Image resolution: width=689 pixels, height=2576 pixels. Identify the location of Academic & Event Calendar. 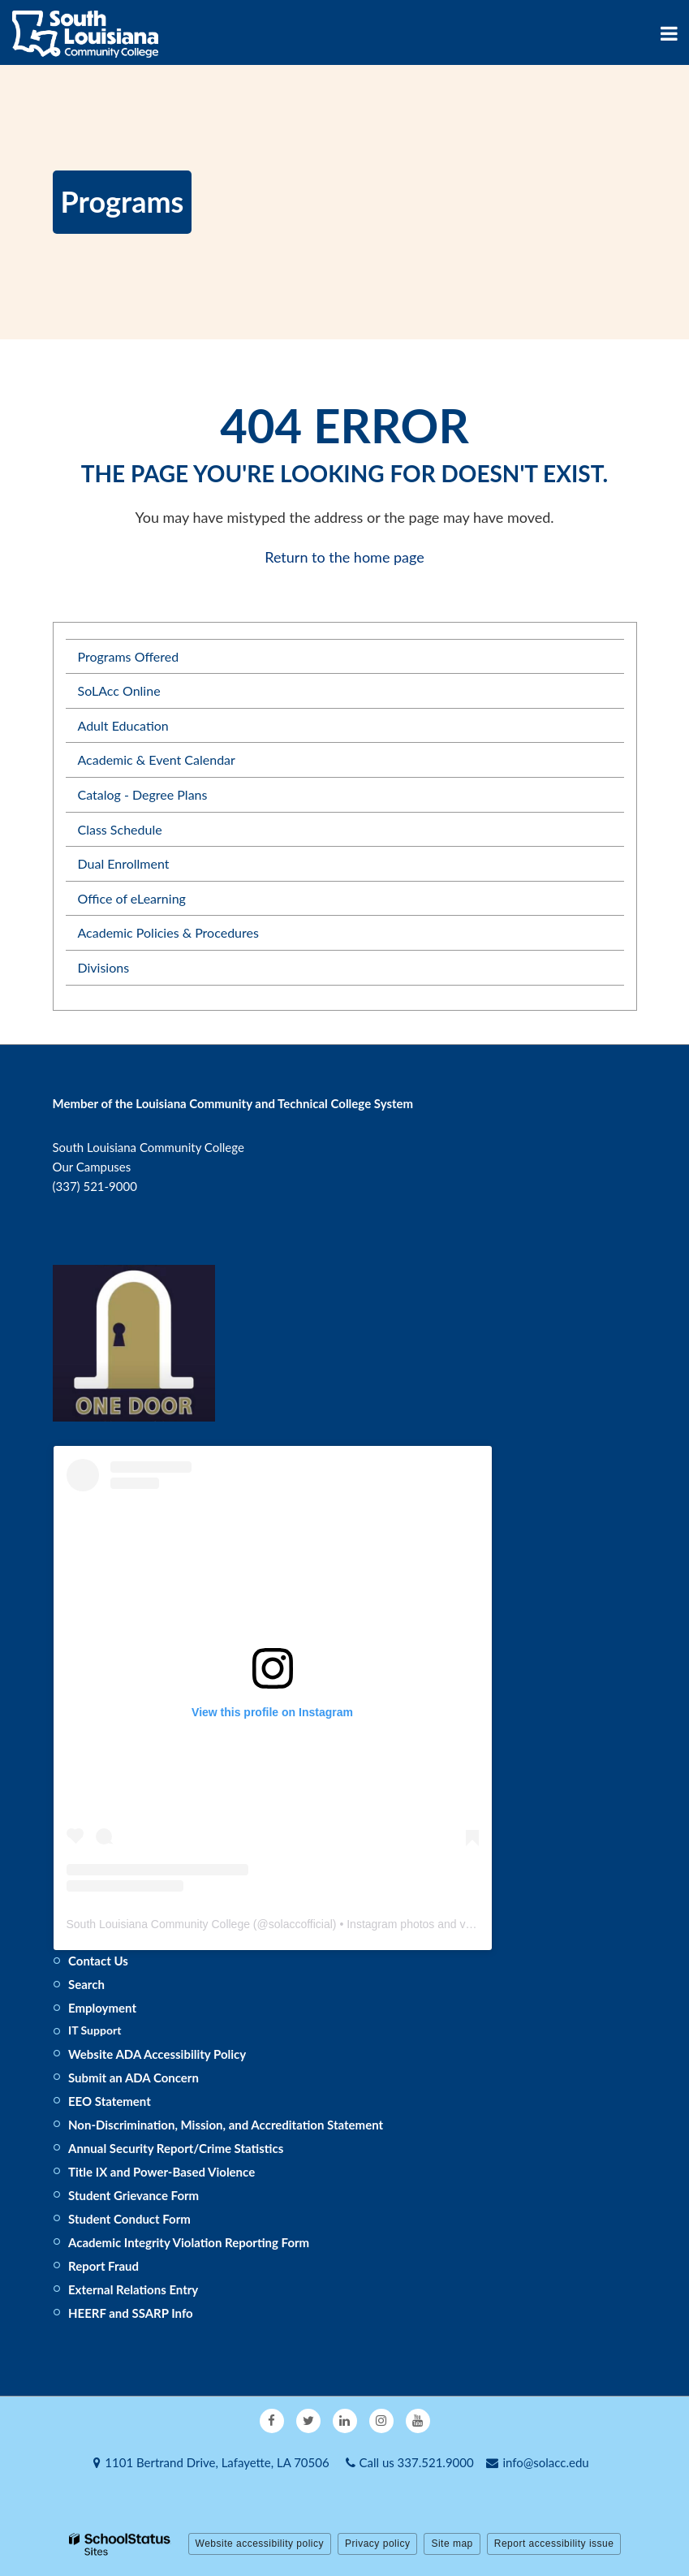
(156, 759).